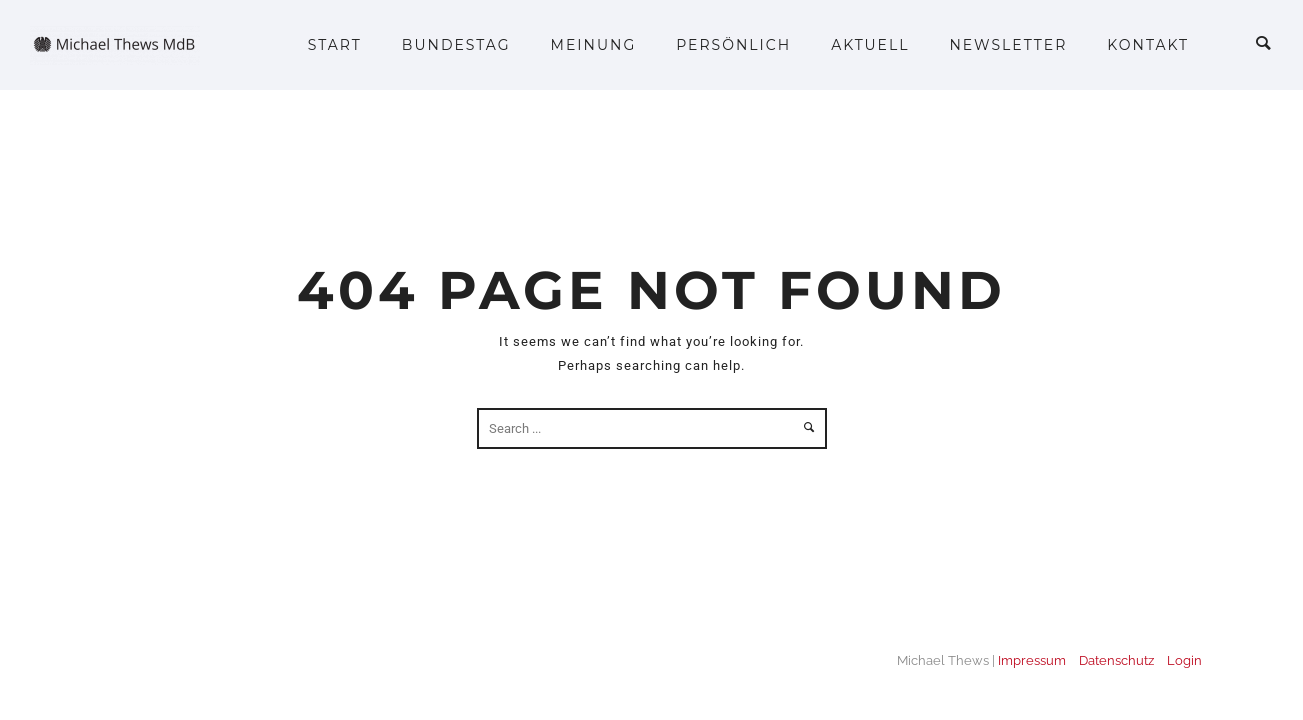 The height and width of the screenshot is (720, 1303). What do you see at coordinates (456, 45) in the screenshot?
I see `Bundestag` at bounding box center [456, 45].